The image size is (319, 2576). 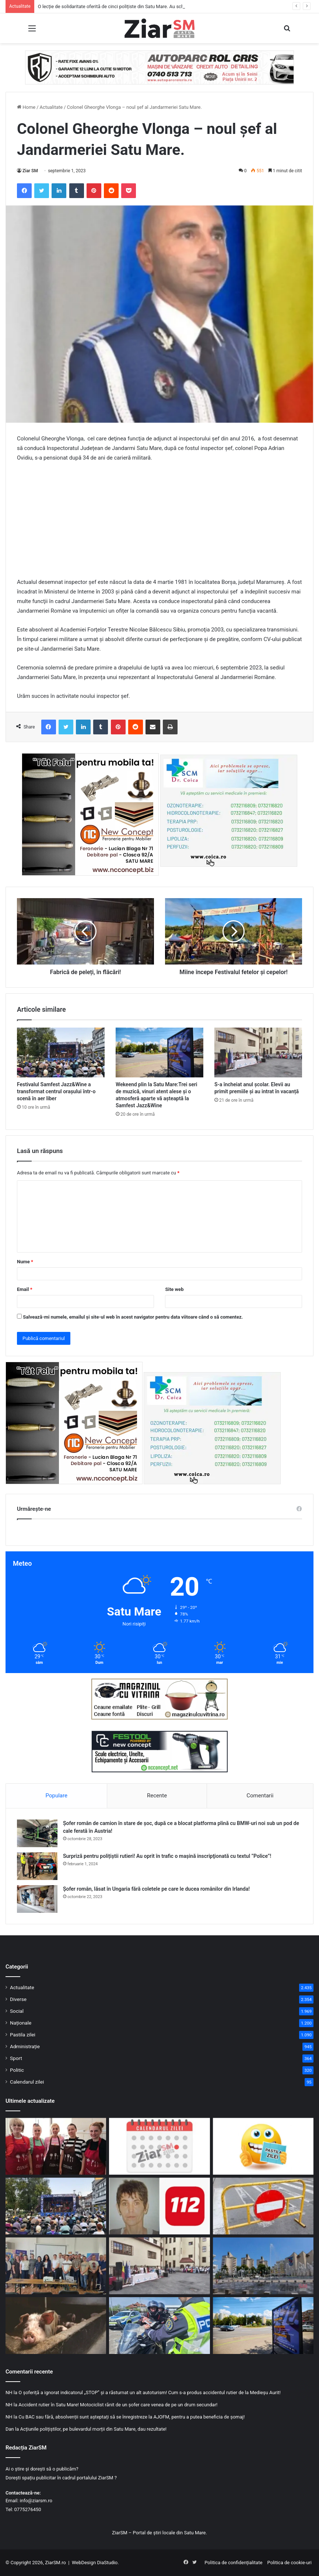 What do you see at coordinates (263, 2206) in the screenshot?
I see `[Circulație blocată temporar pe strada Mileniului din Satu Mare pentru reparații ale carosabilului]` at bounding box center [263, 2206].